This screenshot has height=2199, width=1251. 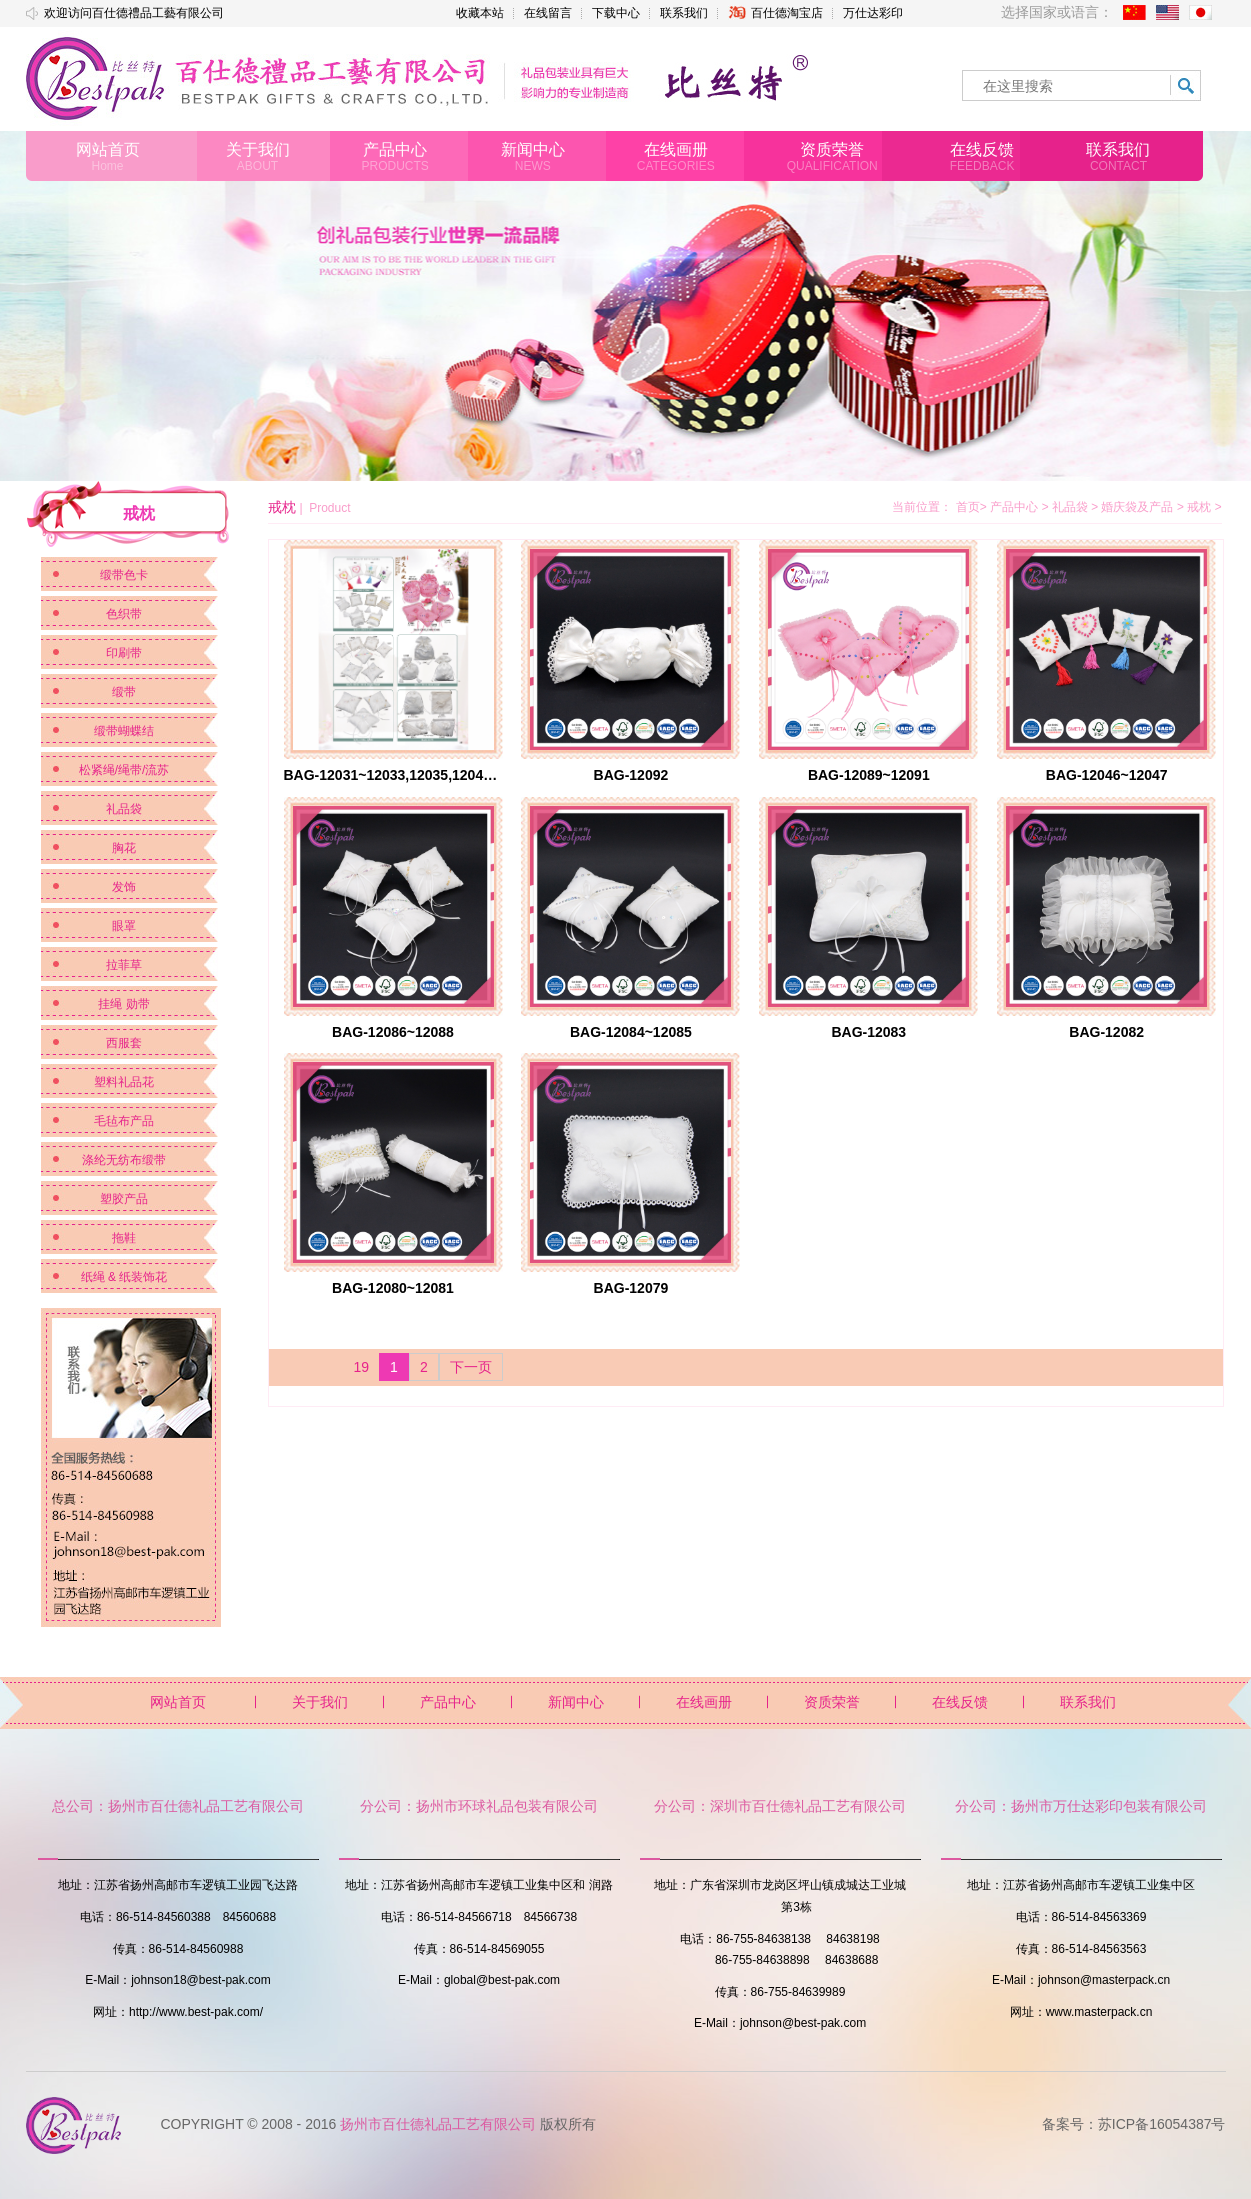 What do you see at coordinates (178, 1702) in the screenshot?
I see `网站首页` at bounding box center [178, 1702].